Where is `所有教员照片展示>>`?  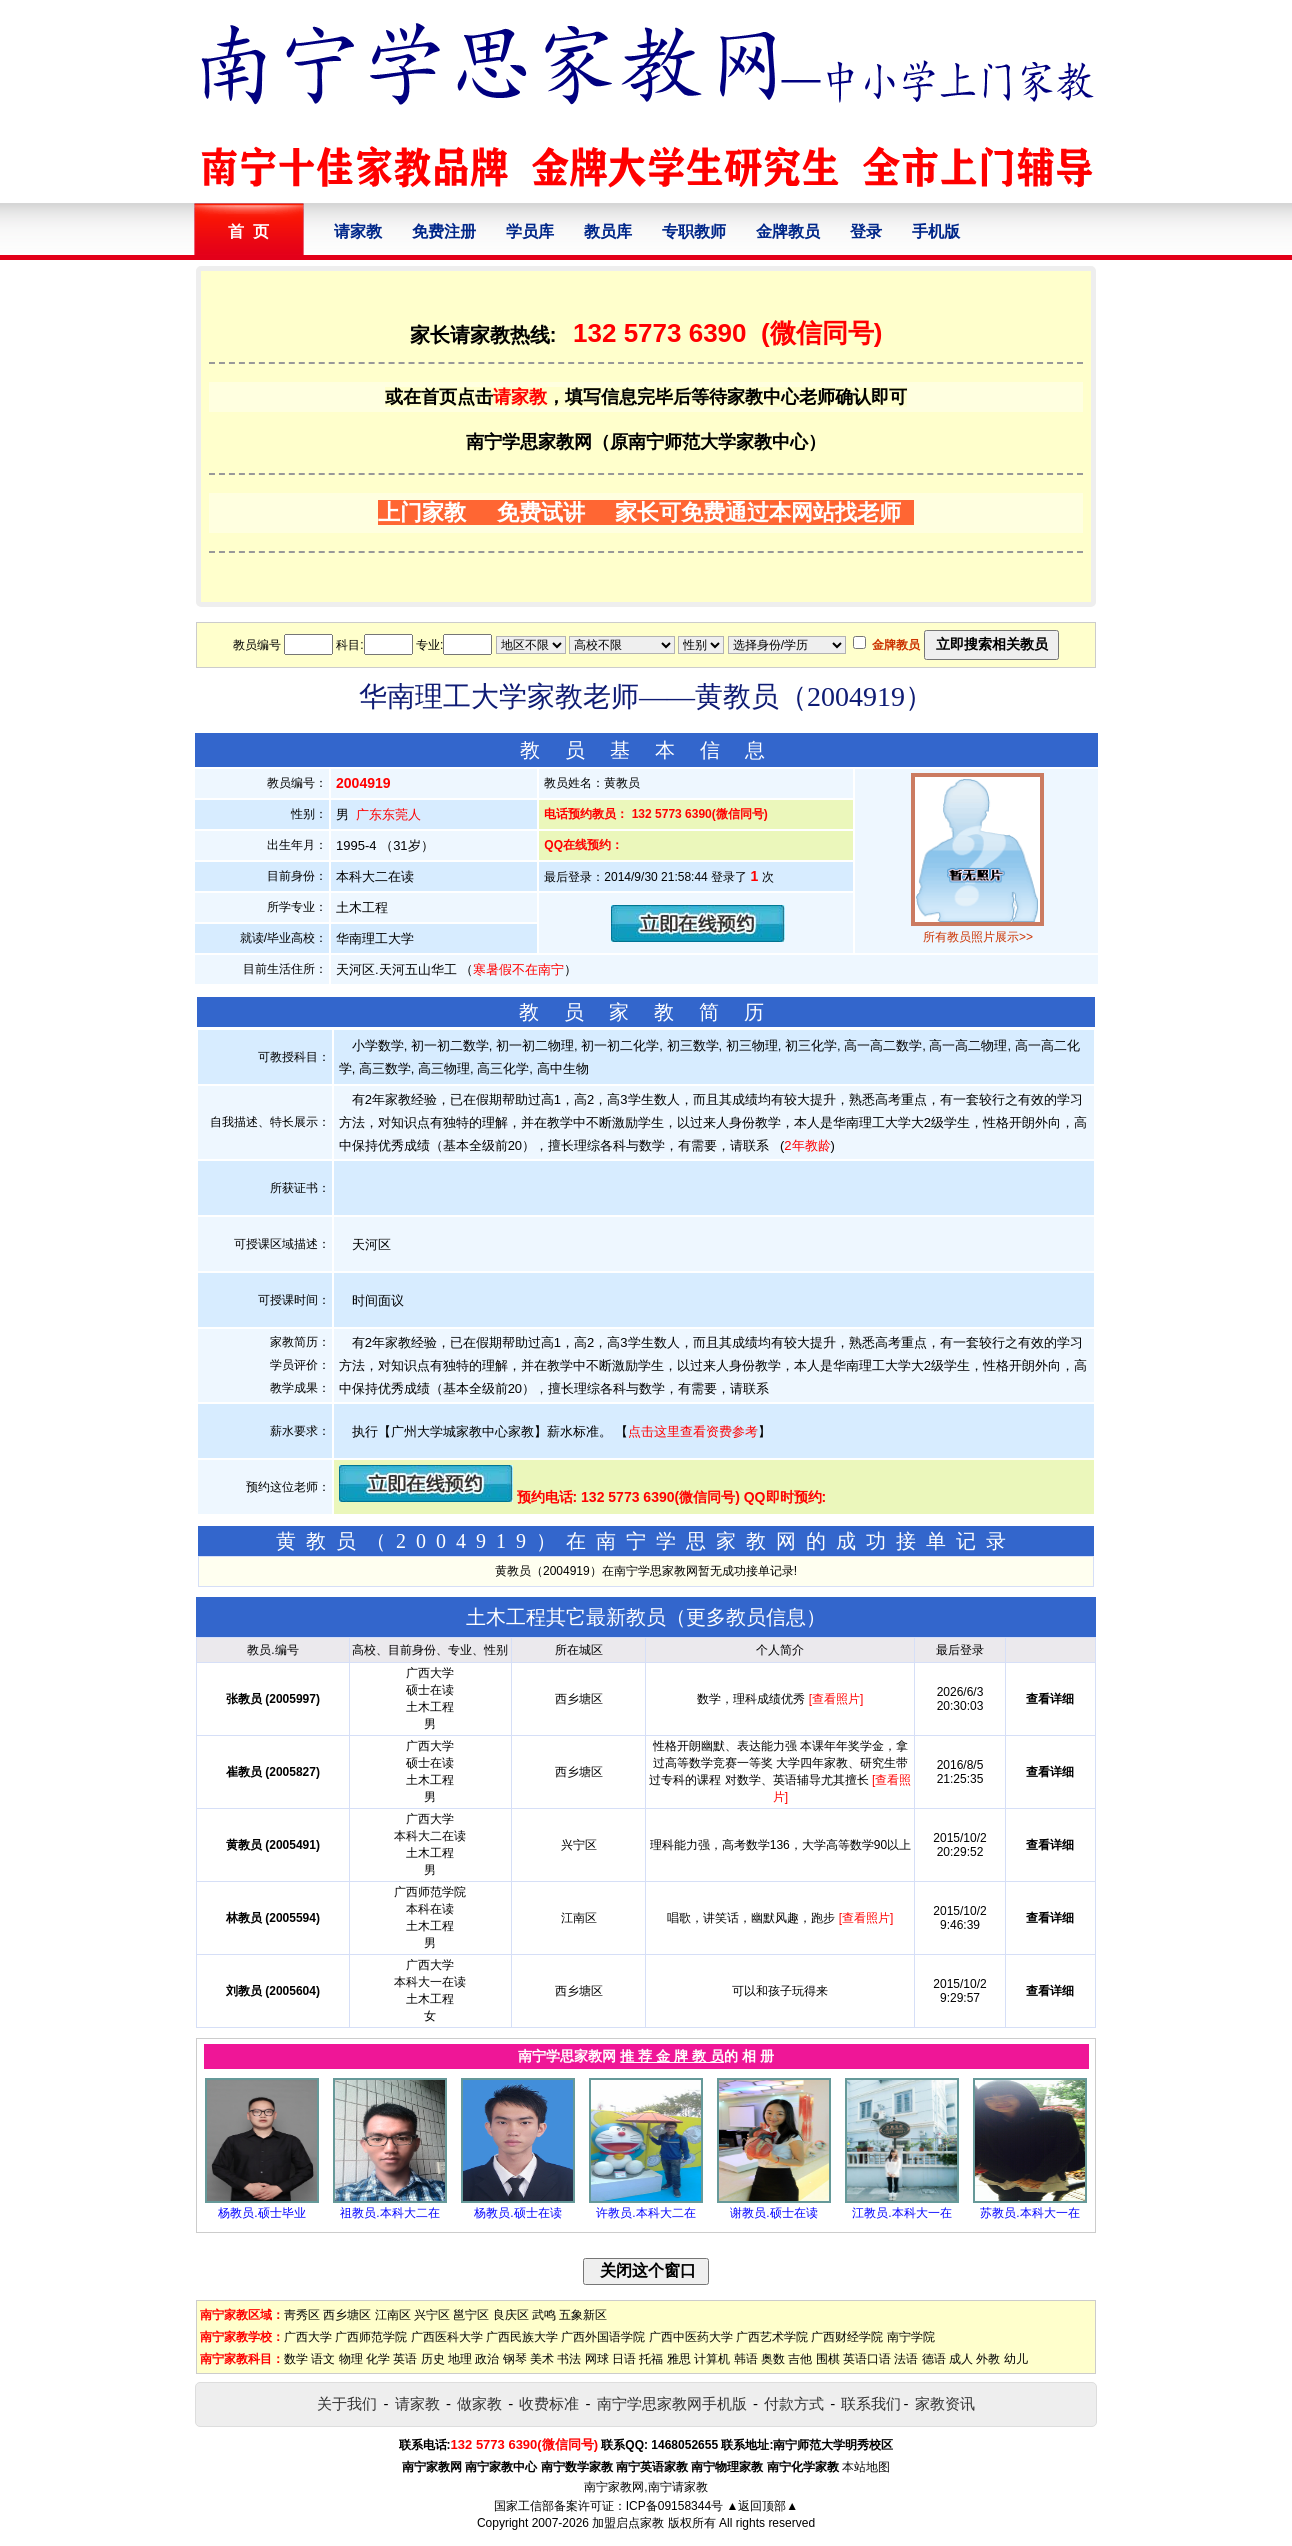
所有教员照片展示>> is located at coordinates (978, 937).